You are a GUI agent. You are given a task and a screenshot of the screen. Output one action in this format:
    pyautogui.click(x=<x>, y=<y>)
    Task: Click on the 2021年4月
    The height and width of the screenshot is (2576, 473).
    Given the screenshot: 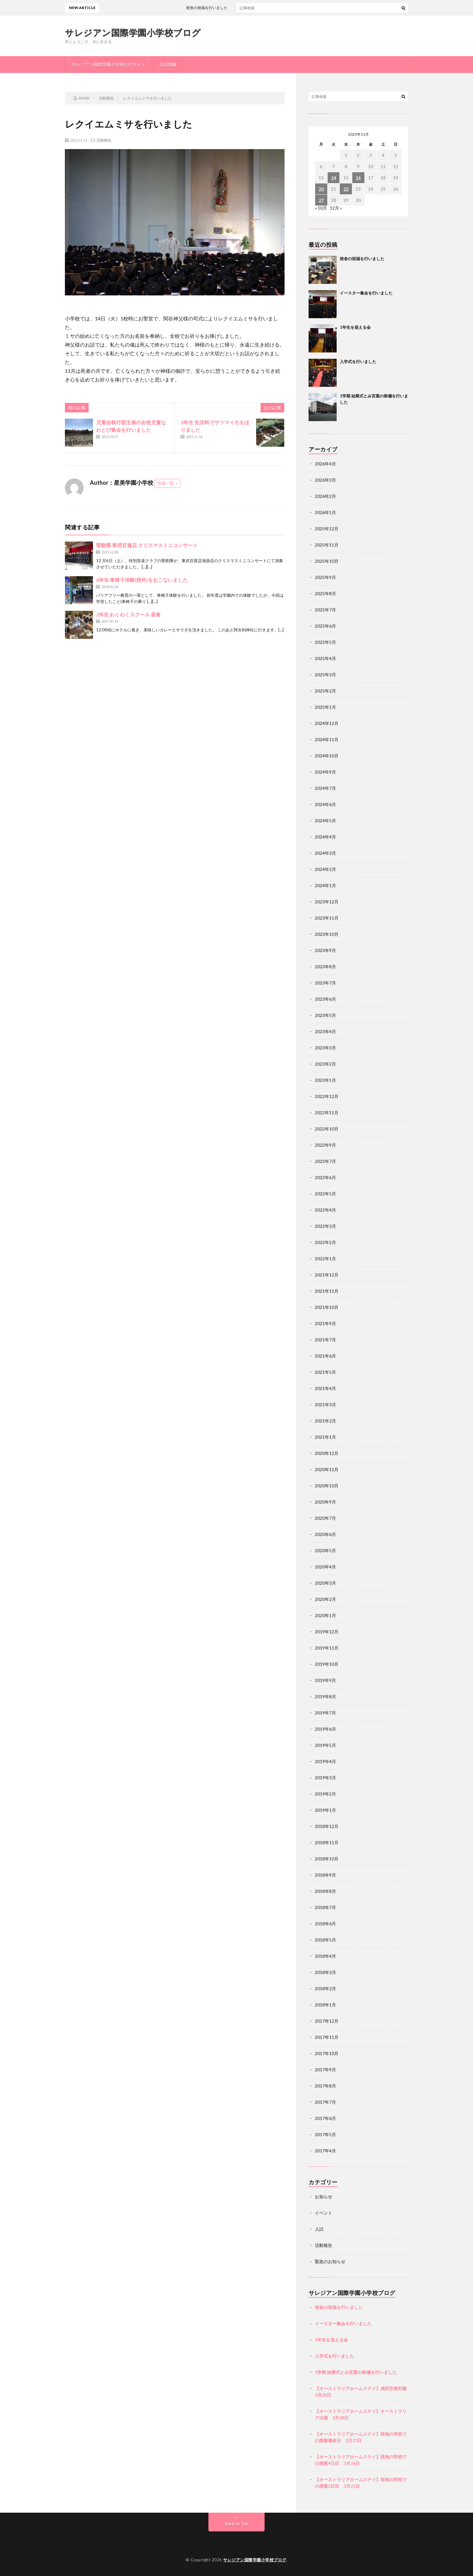 What is the action you would take?
    pyautogui.click(x=325, y=1388)
    